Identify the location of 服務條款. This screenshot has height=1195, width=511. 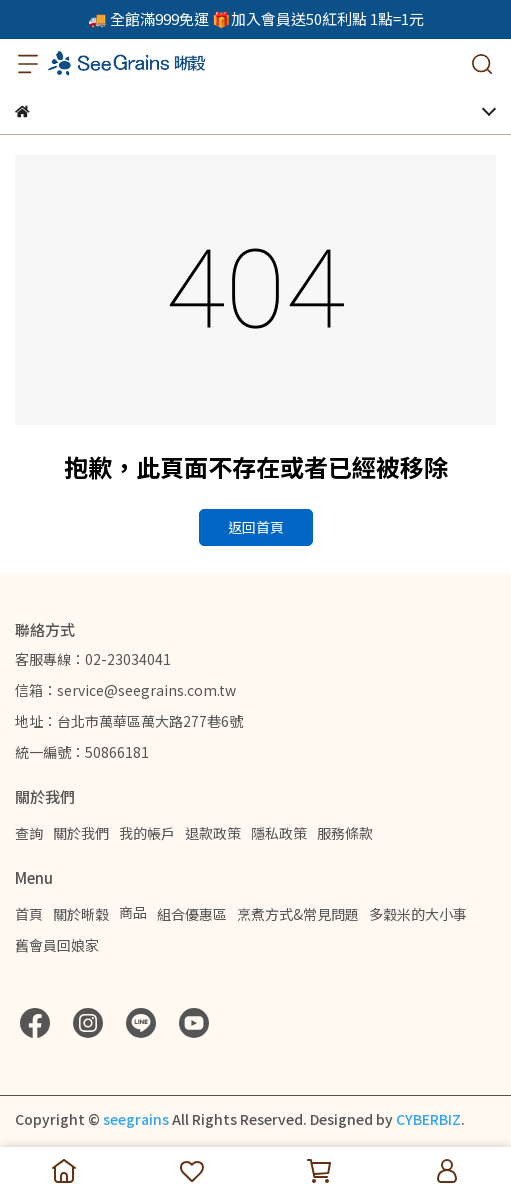
(345, 833).